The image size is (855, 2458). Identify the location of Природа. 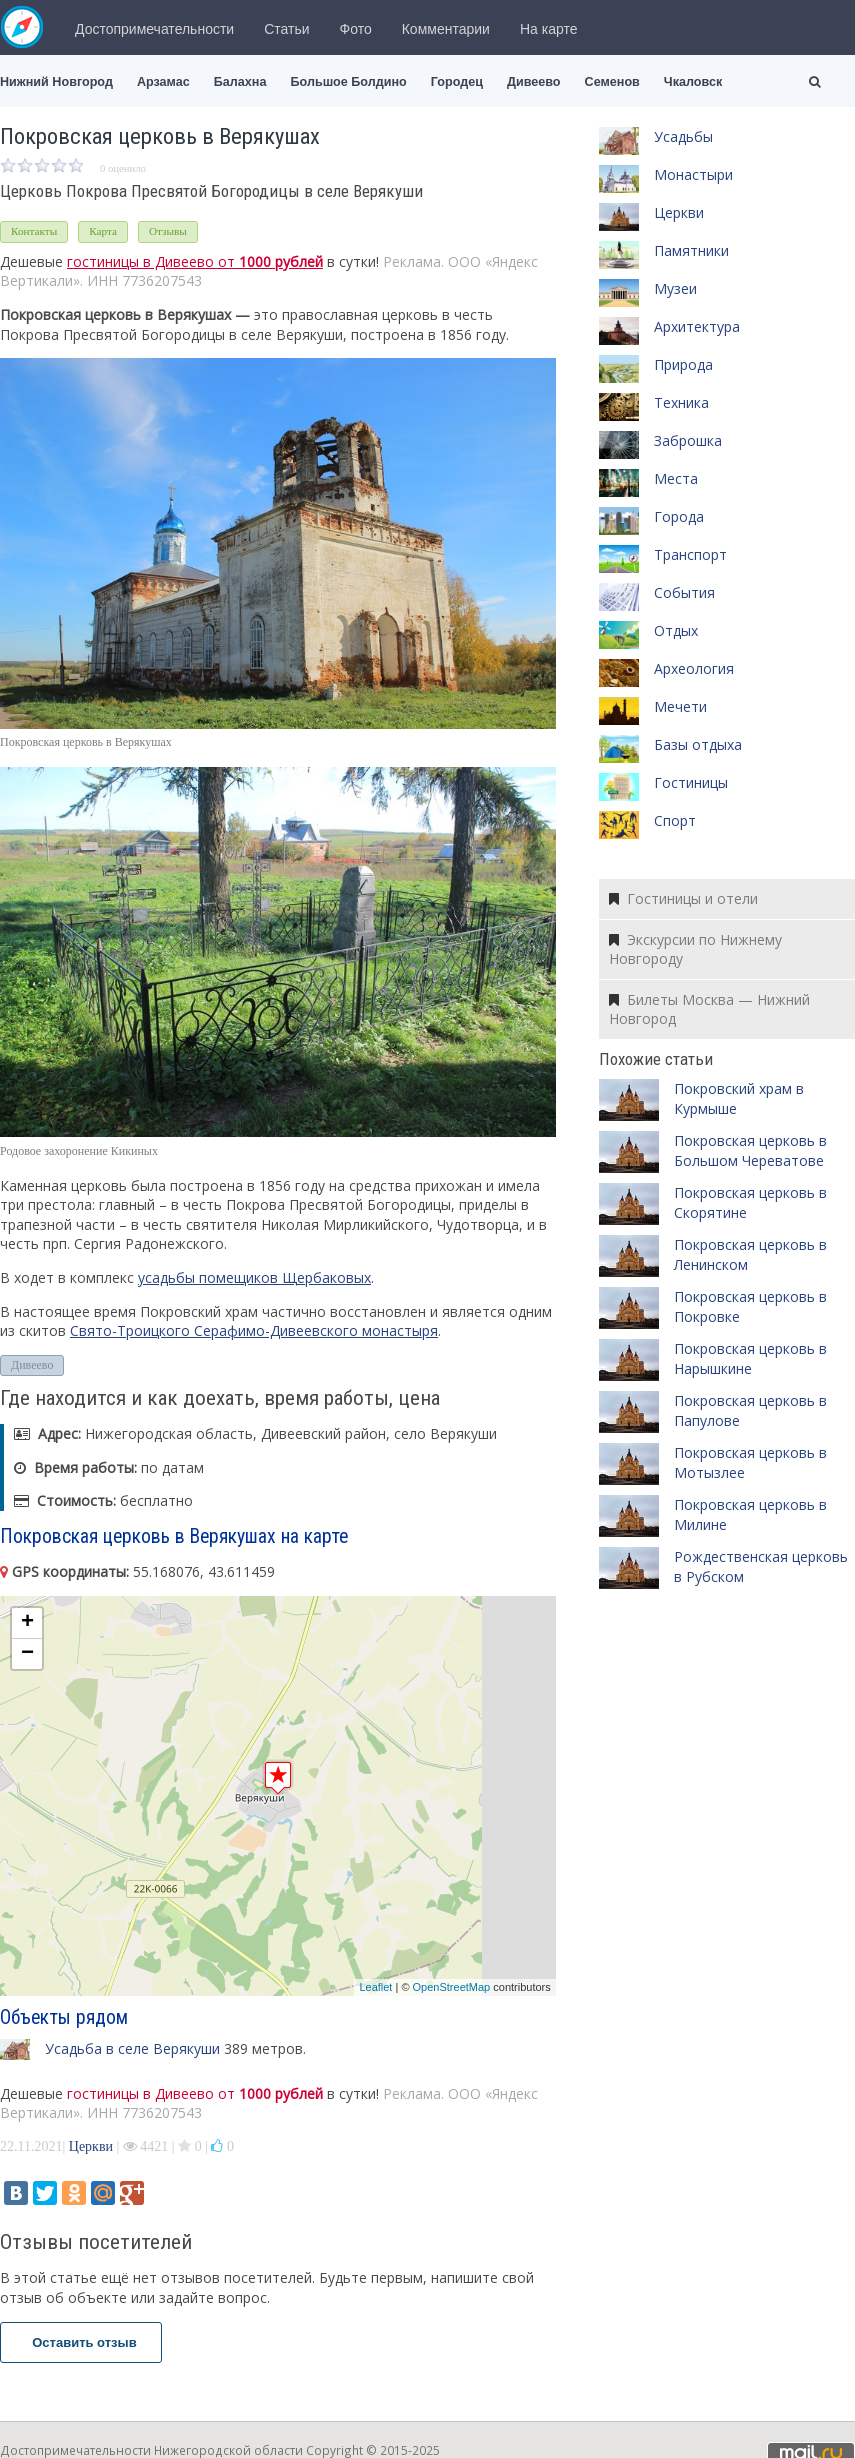
(683, 364).